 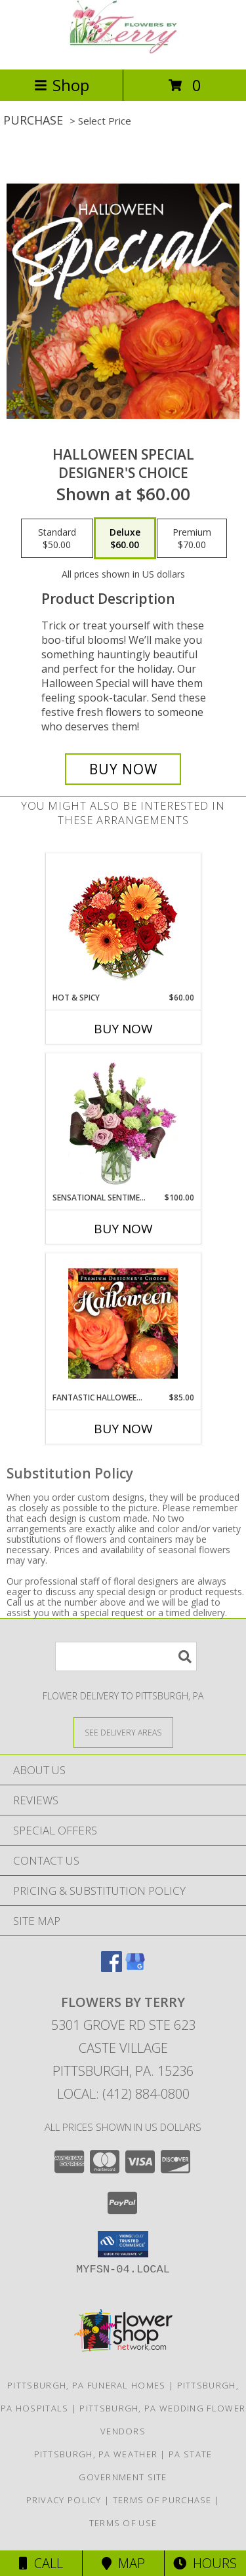 What do you see at coordinates (125, 538) in the screenshot?
I see `[Select pricing $60.00 for deluxe Designer's Choice]` at bounding box center [125, 538].